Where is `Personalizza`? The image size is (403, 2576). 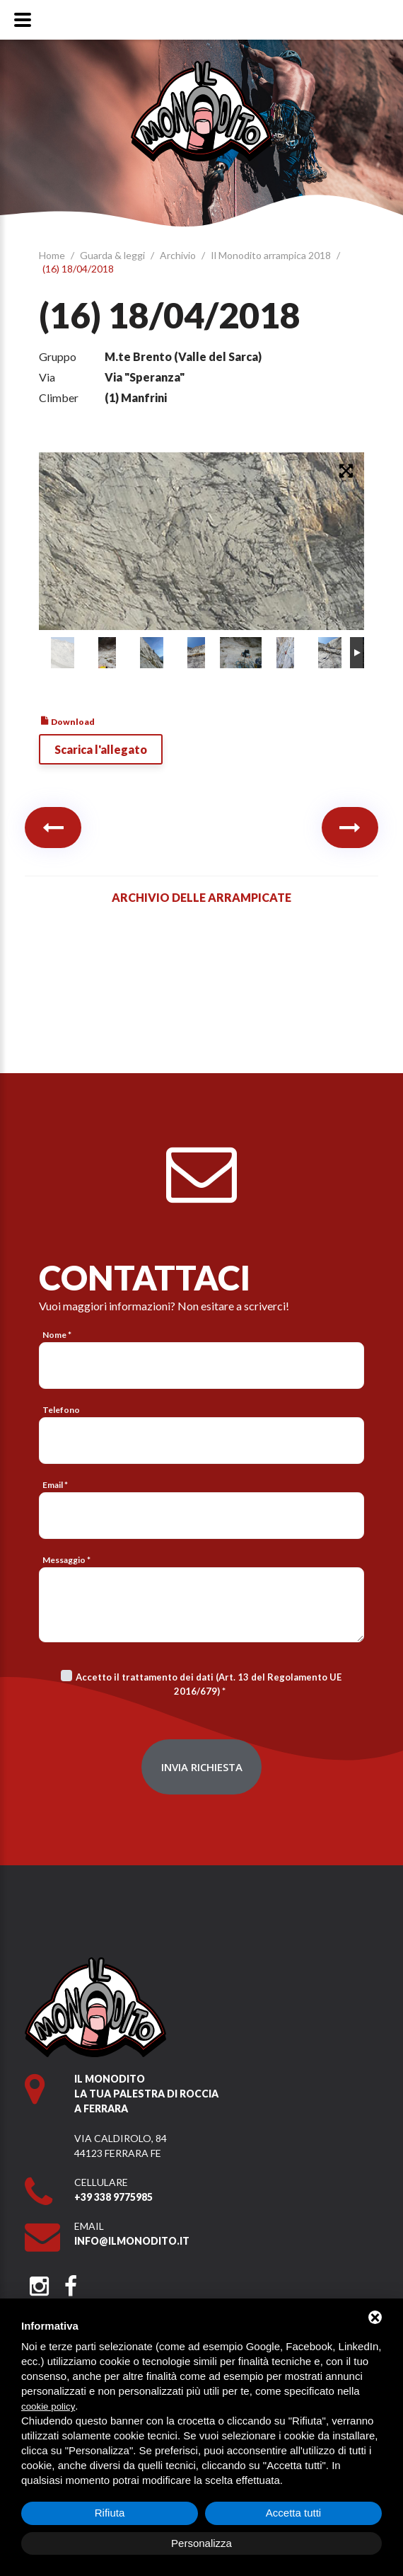
Personalizza is located at coordinates (201, 2543).